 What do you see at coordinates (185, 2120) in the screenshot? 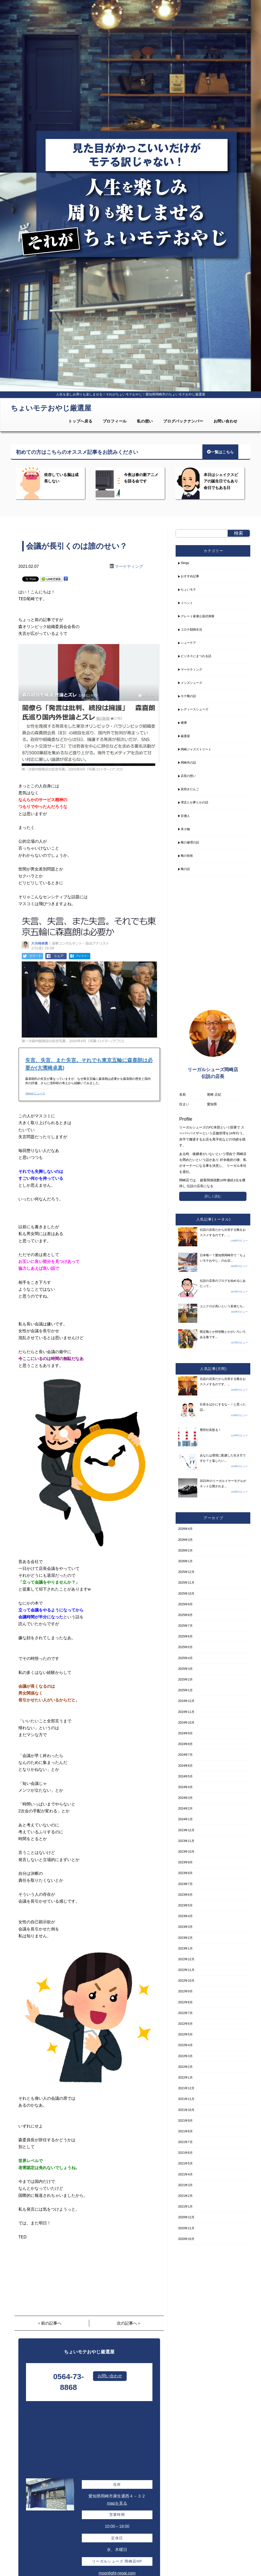
I see `2021年9月` at bounding box center [185, 2120].